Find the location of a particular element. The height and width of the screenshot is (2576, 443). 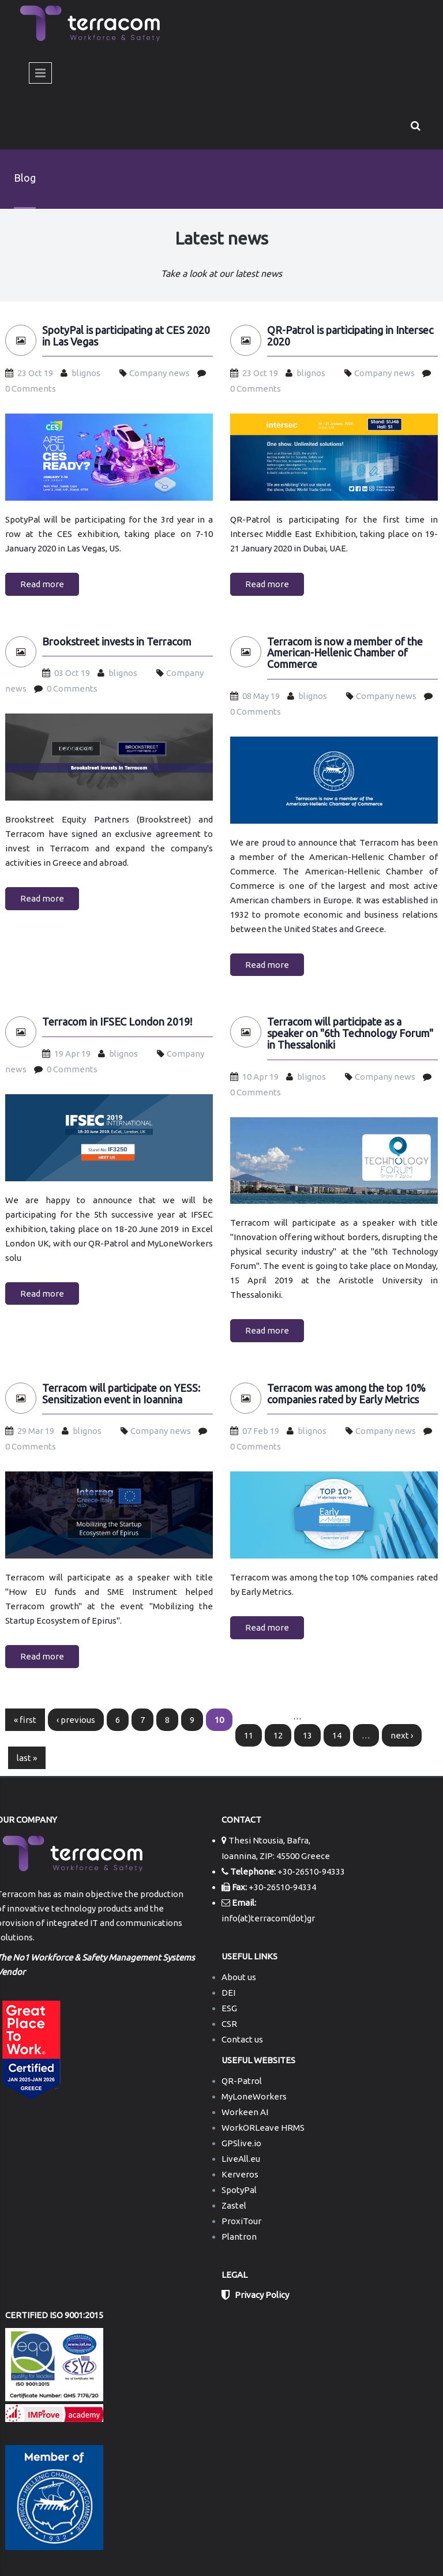

ESG is located at coordinates (229, 2008).